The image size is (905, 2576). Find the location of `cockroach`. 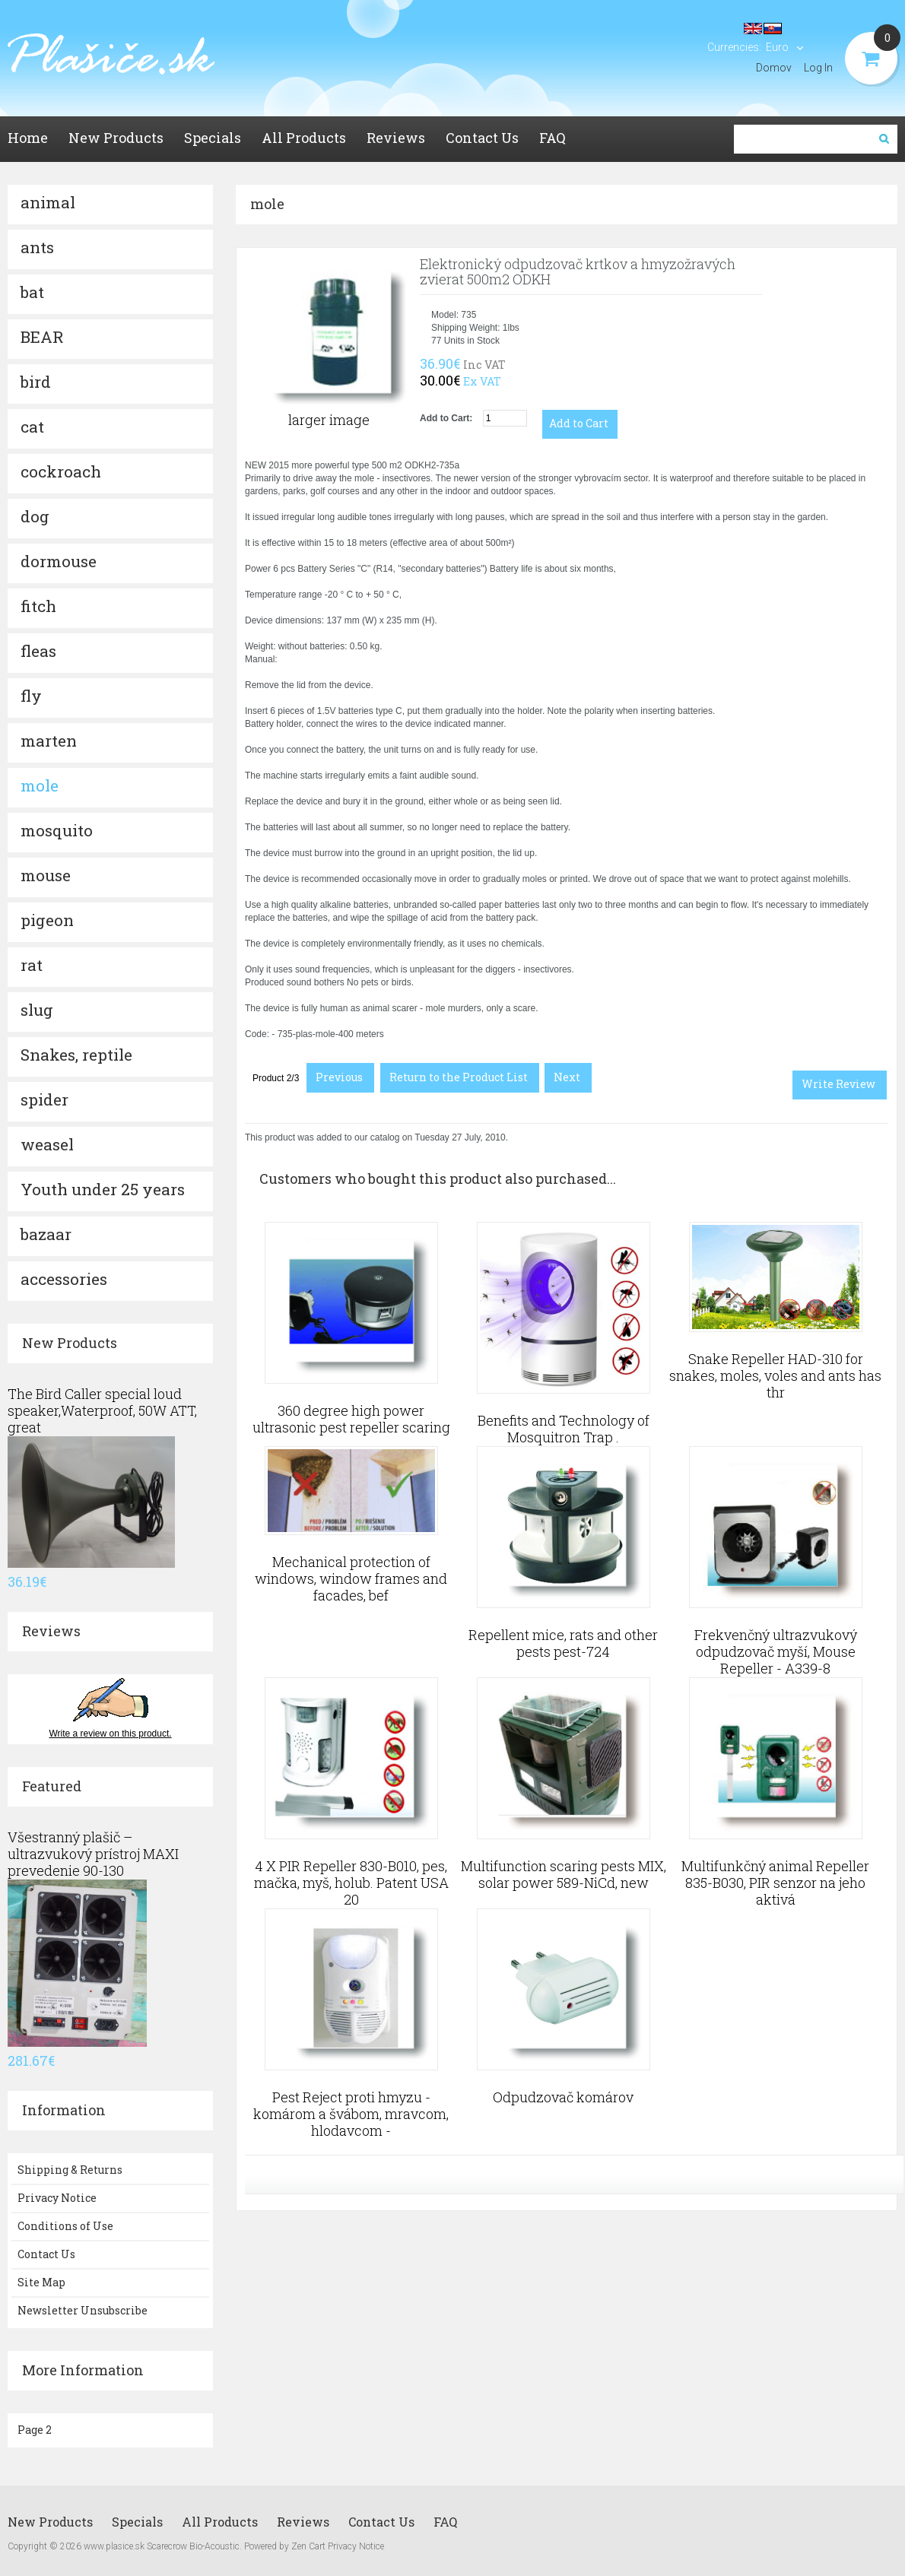

cockroach is located at coordinates (61, 471).